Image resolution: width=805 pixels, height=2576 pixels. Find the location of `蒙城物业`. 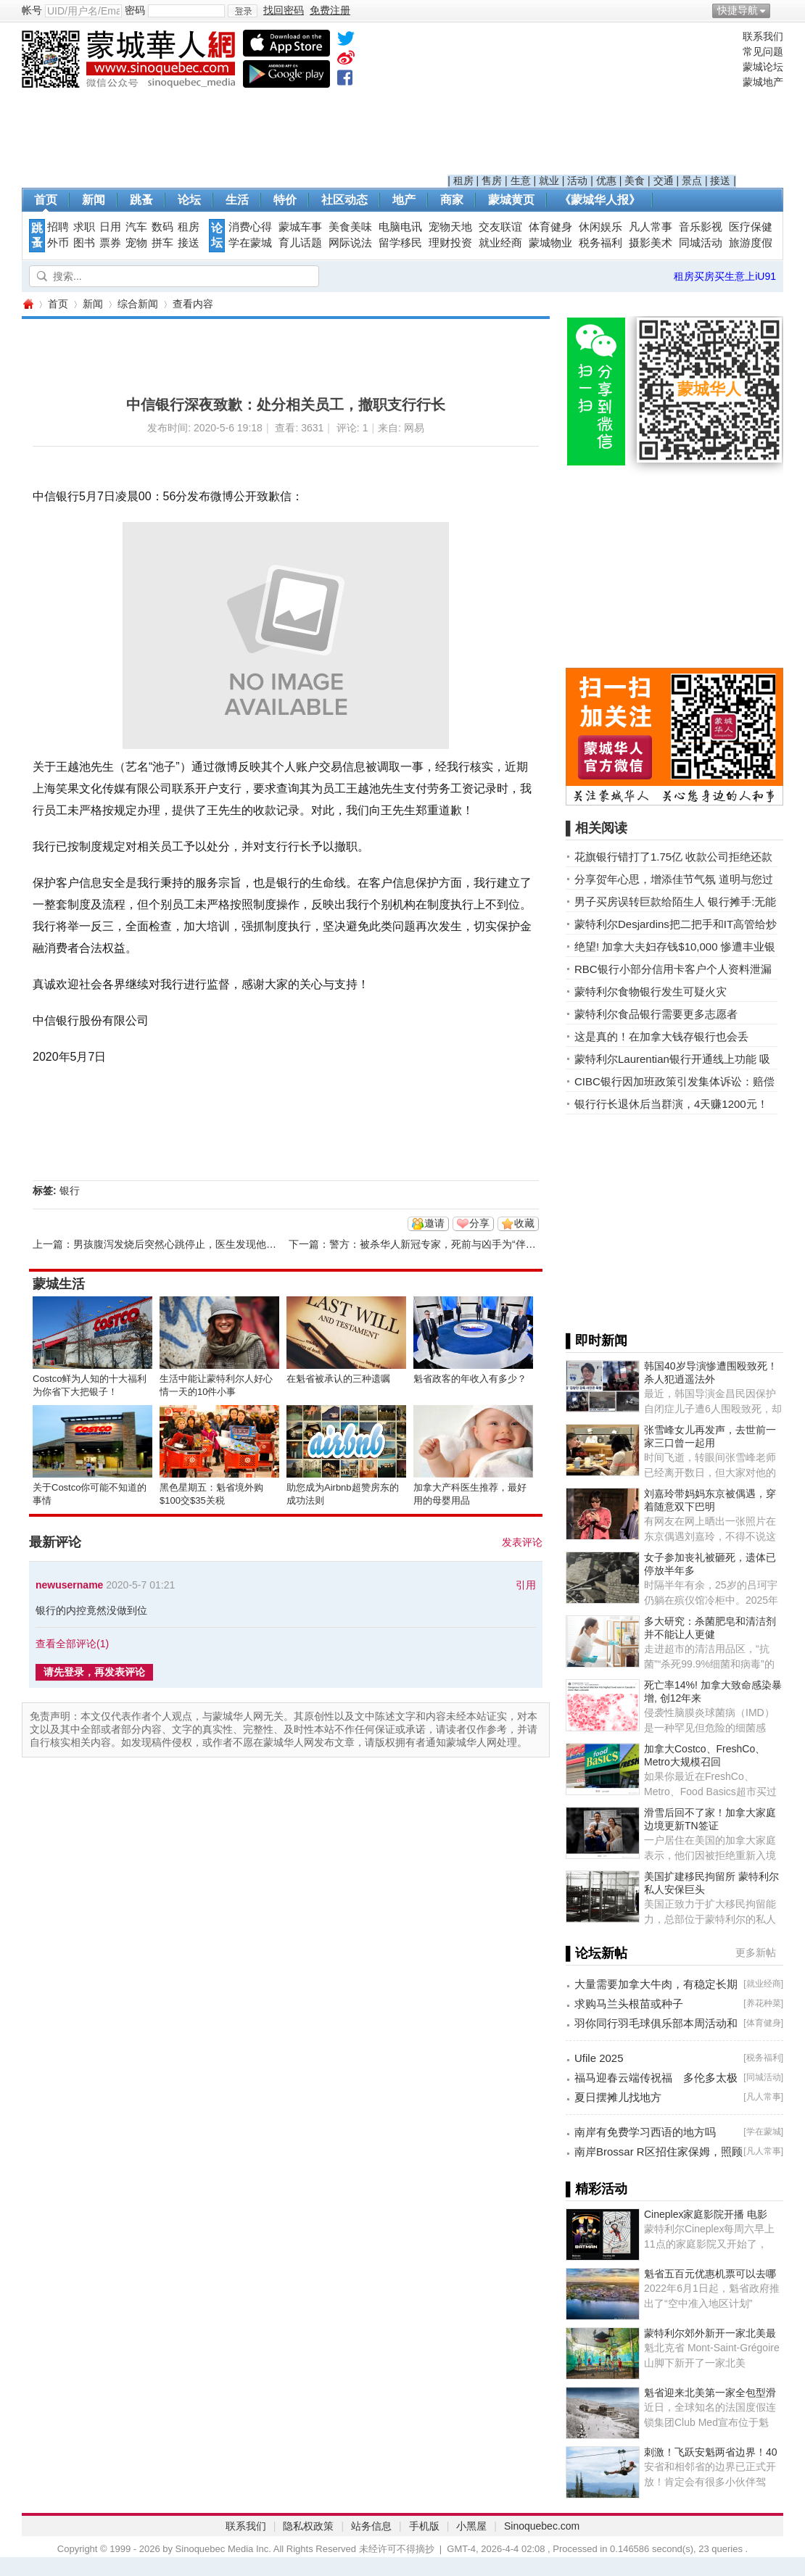

蒙城物业 is located at coordinates (550, 243).